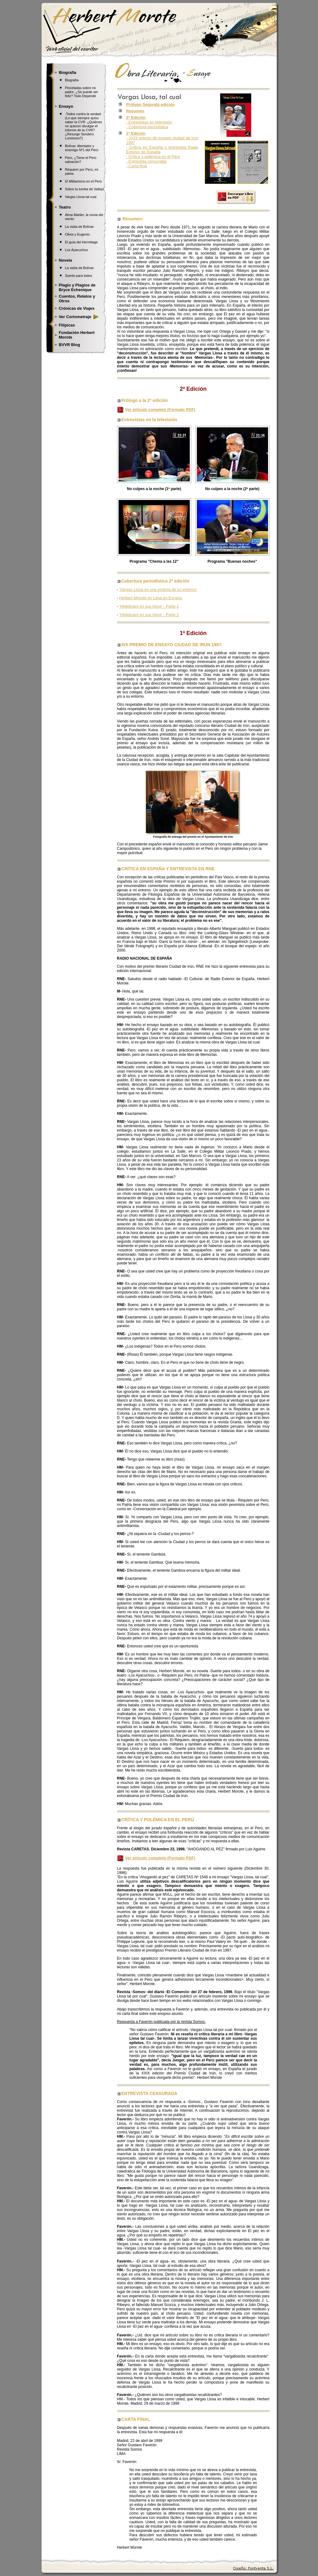  What do you see at coordinates (78, 275) in the screenshot?
I see `Suerte para todos` at bounding box center [78, 275].